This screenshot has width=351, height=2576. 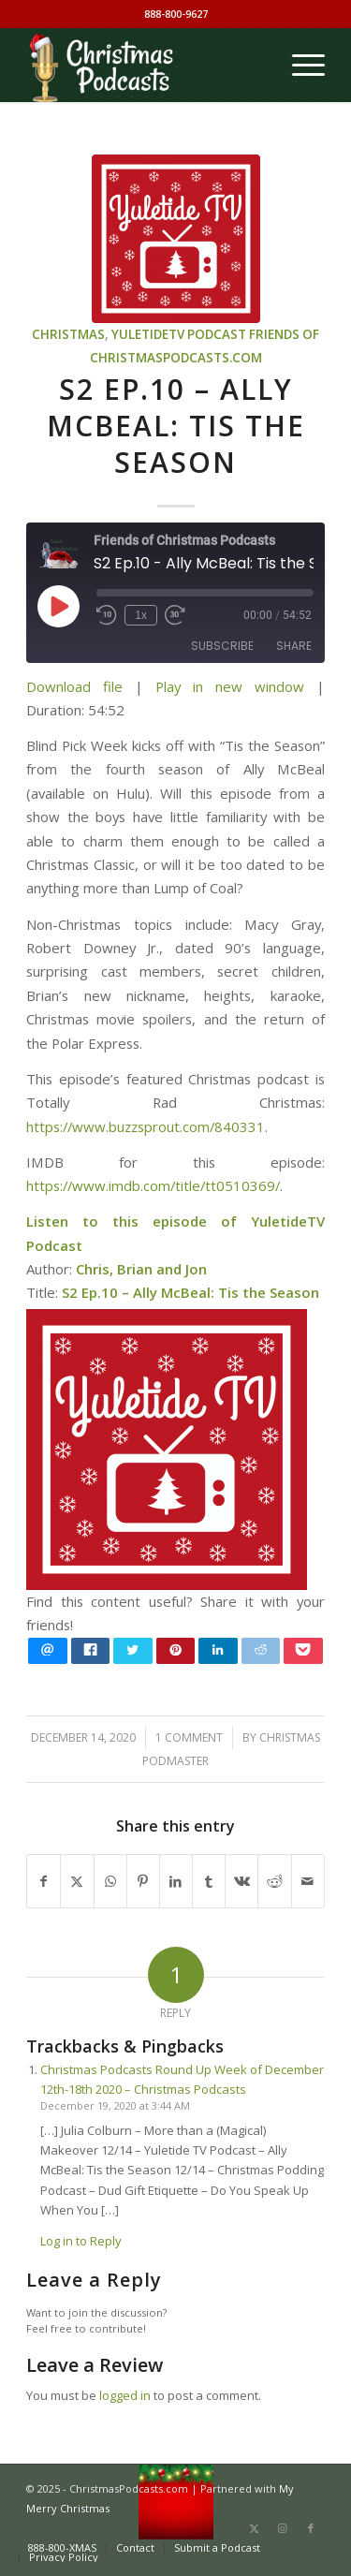 What do you see at coordinates (241, 1881) in the screenshot?
I see `[Share on Vk]` at bounding box center [241, 1881].